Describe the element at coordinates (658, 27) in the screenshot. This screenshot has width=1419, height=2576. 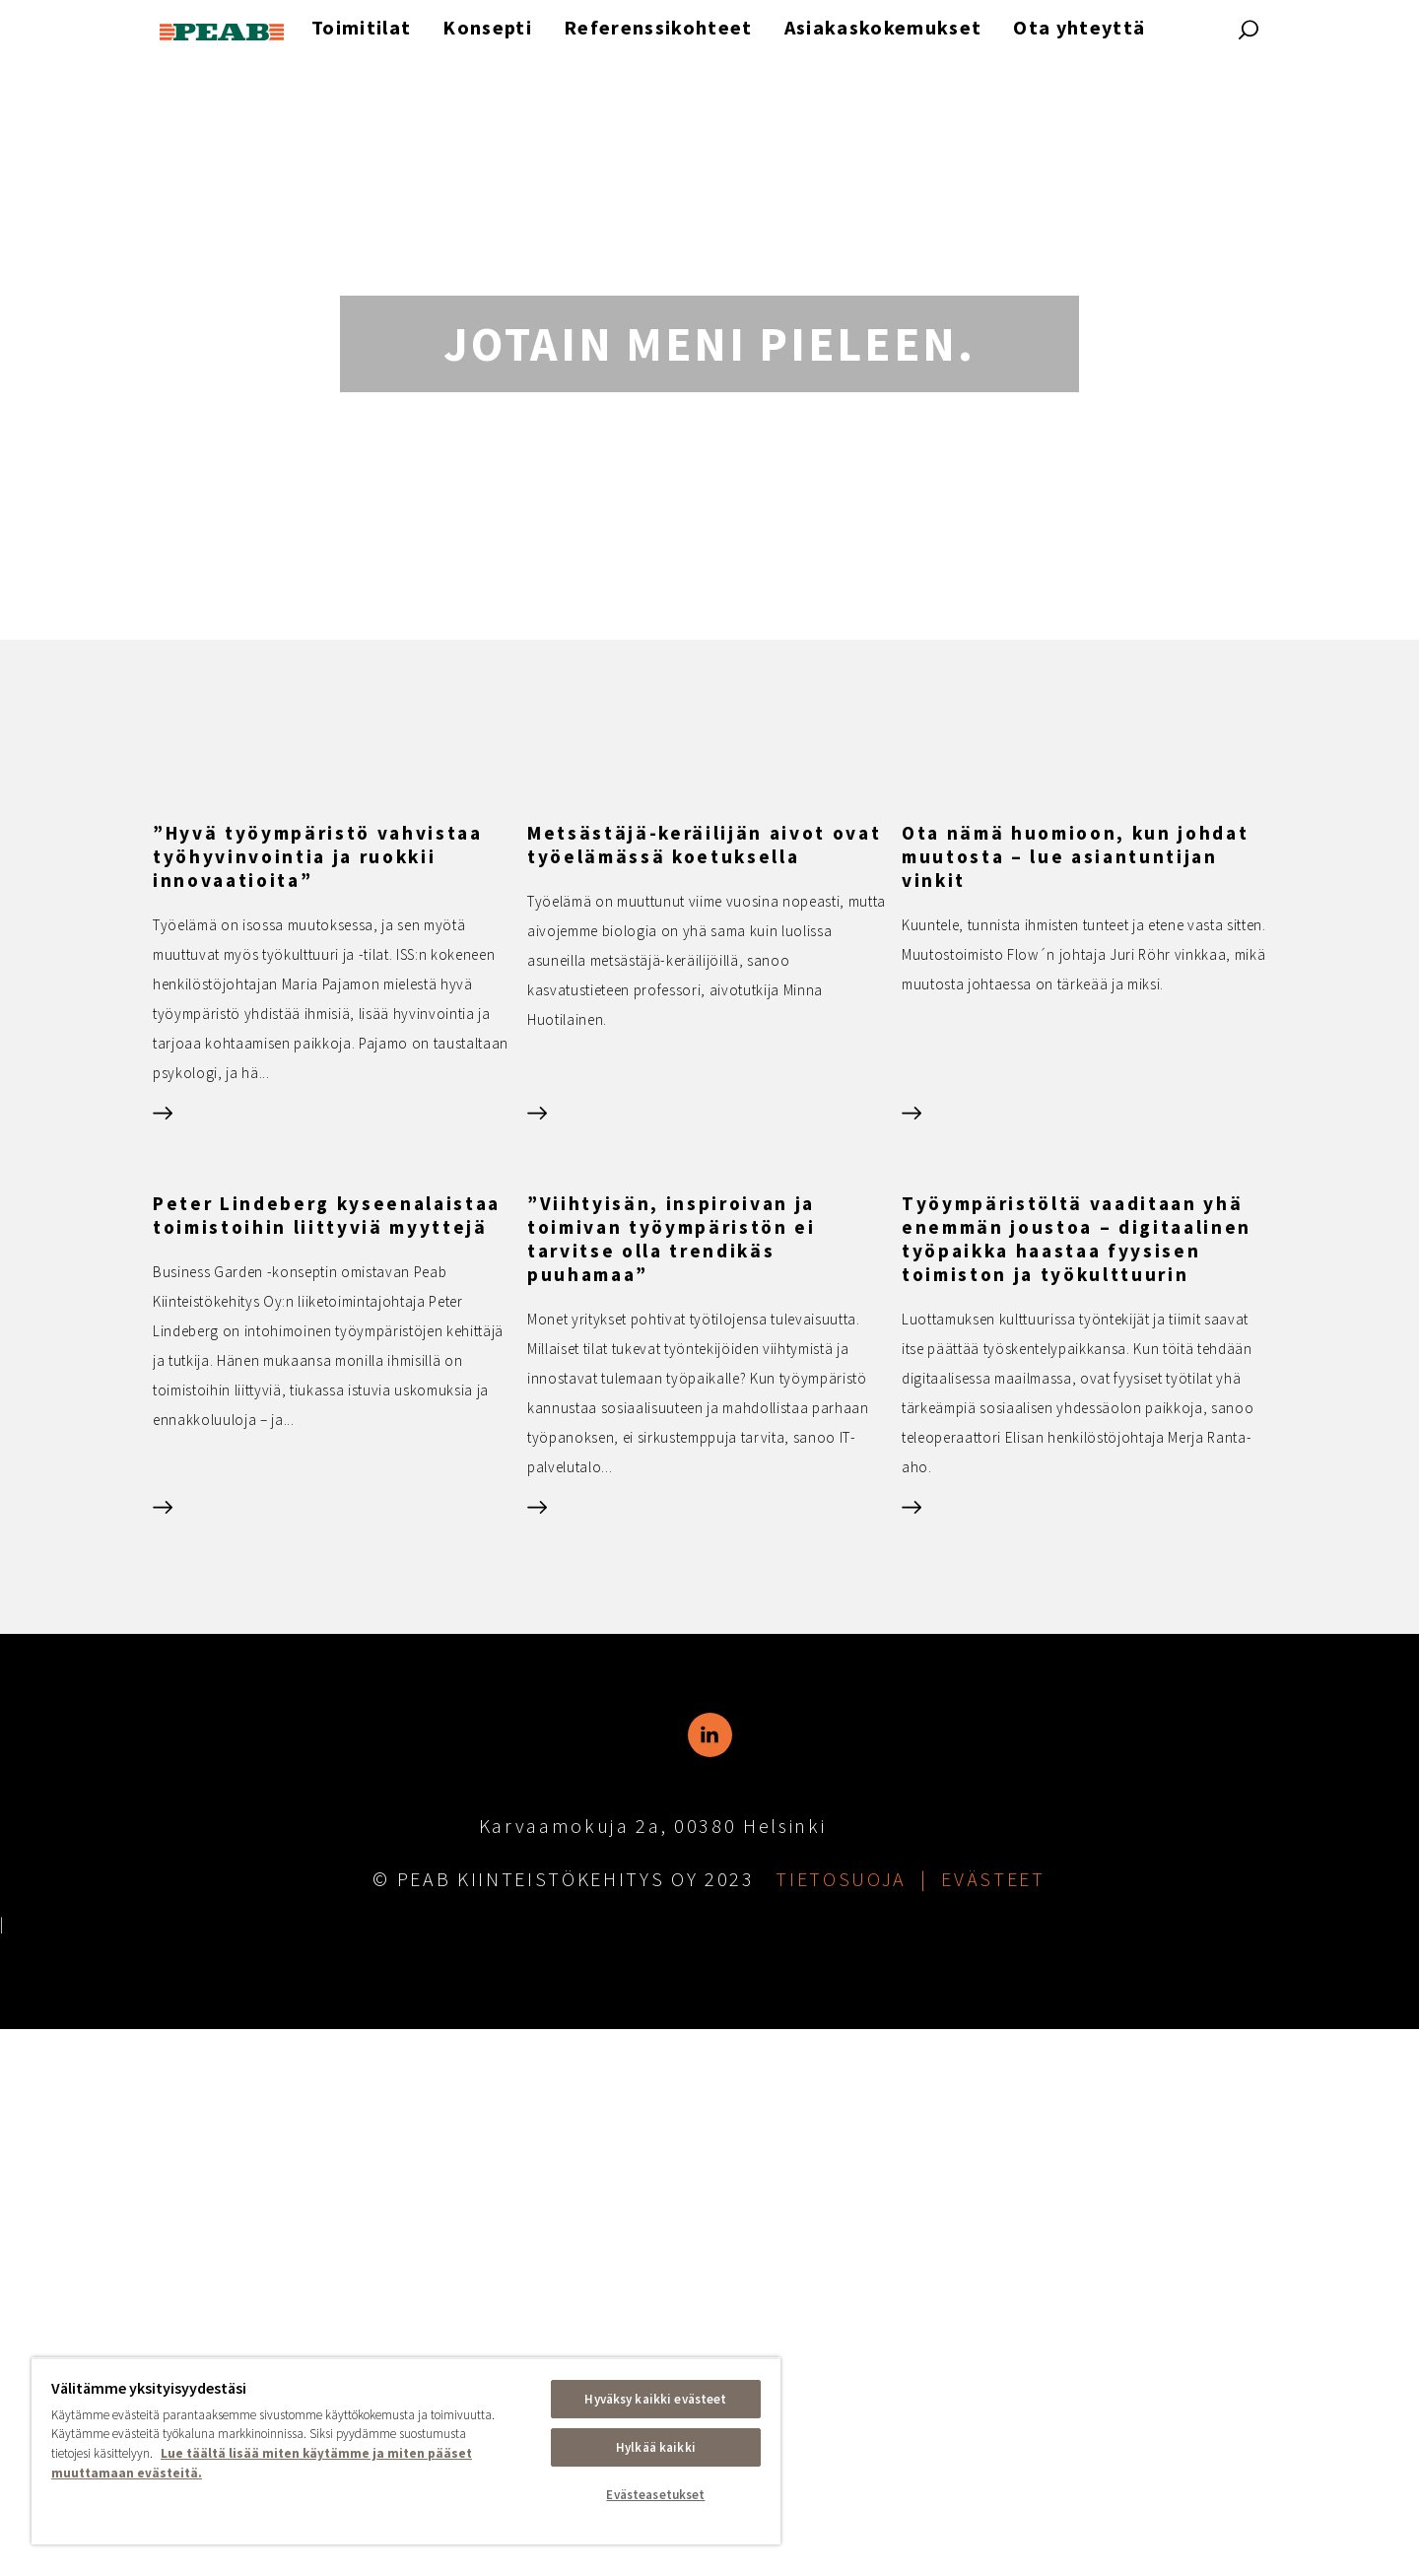
I see `Referenssikohteet` at that location.